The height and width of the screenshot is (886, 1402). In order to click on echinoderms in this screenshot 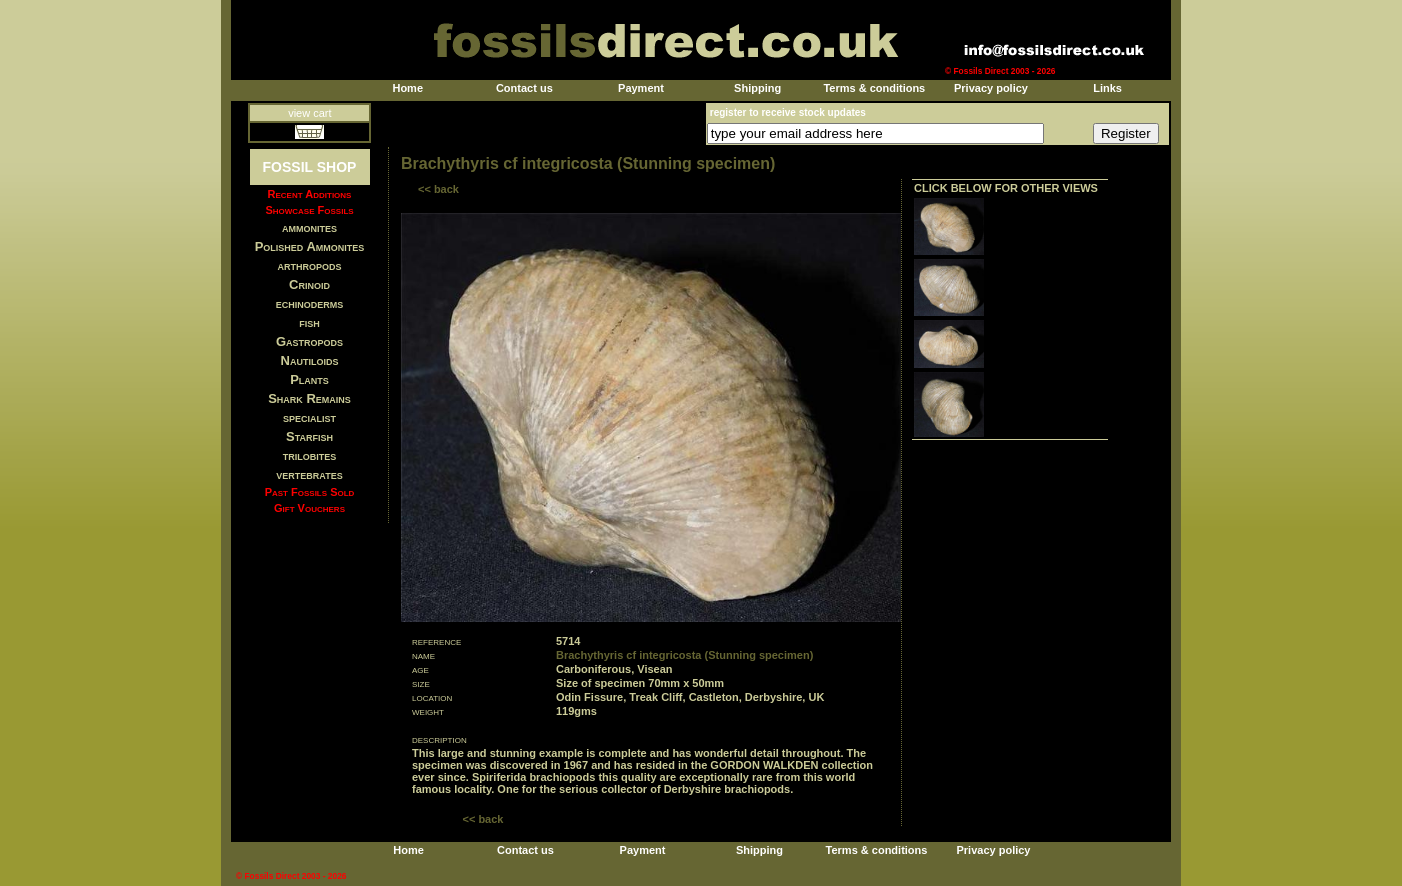, I will do `click(310, 303)`.